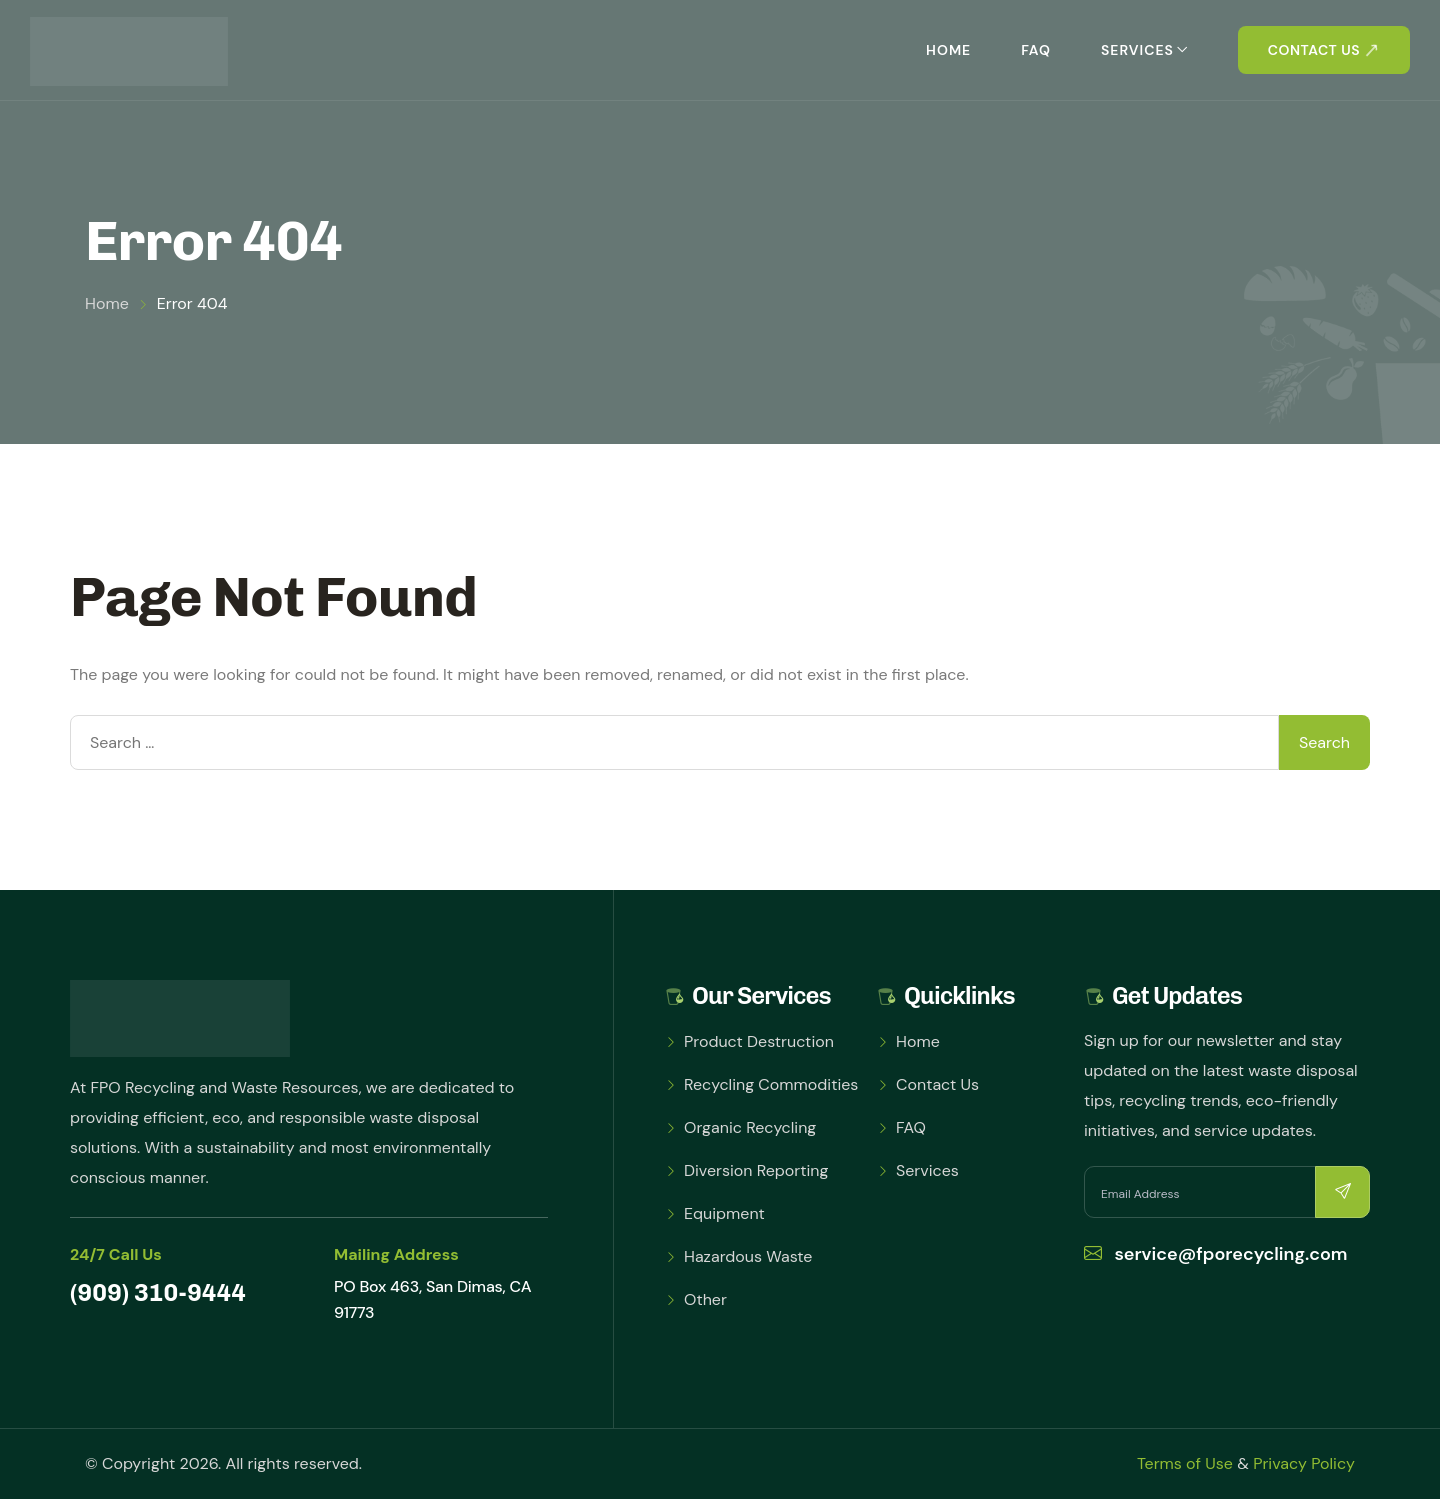 This screenshot has height=1499, width=1440. What do you see at coordinates (705, 1299) in the screenshot?
I see `Other` at bounding box center [705, 1299].